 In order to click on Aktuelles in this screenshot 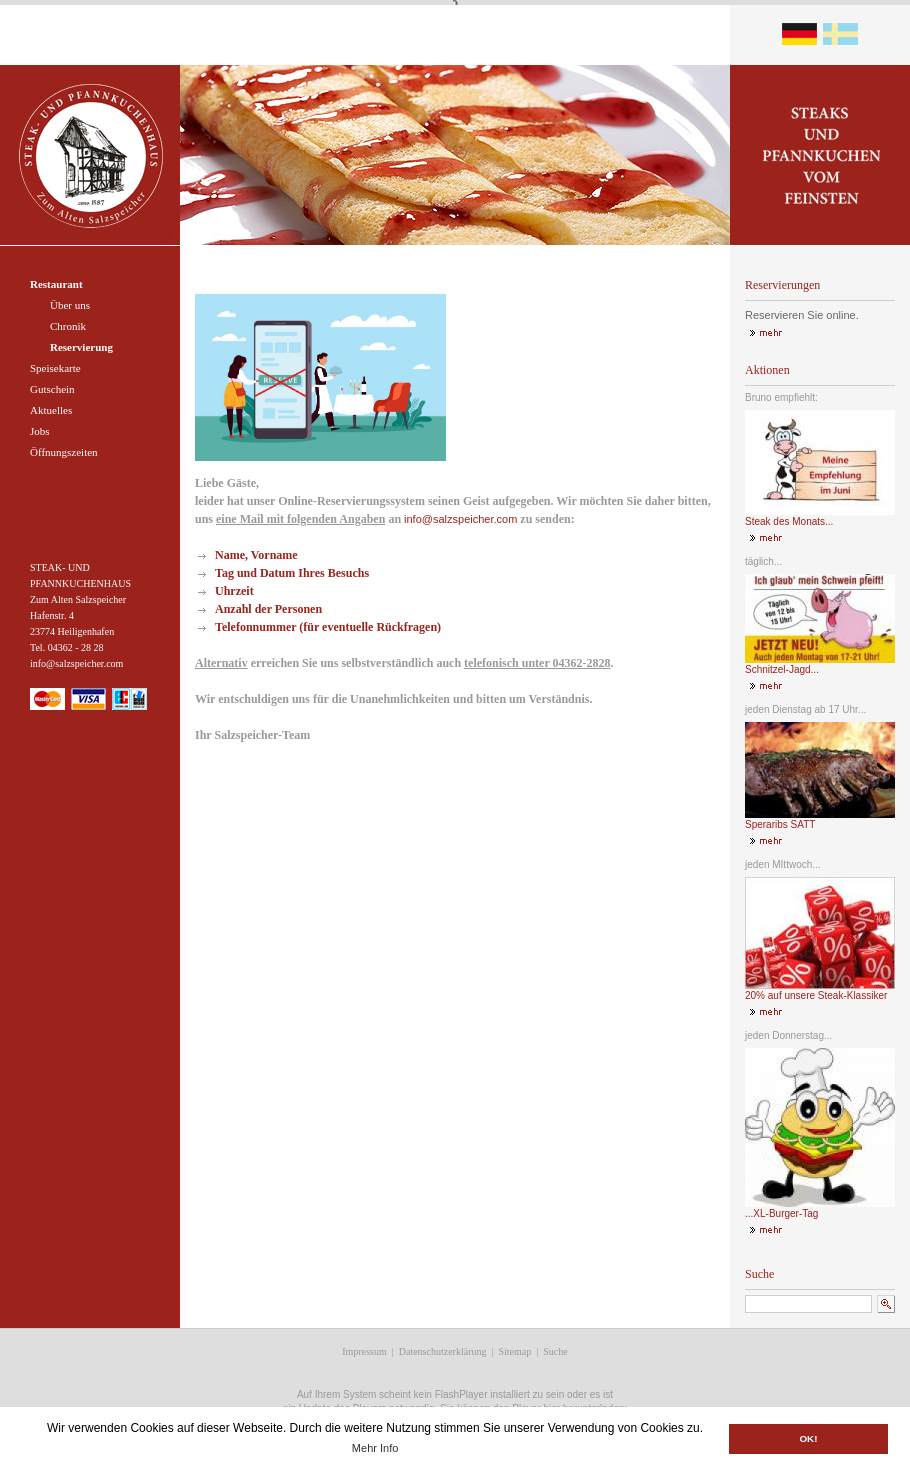, I will do `click(51, 410)`.